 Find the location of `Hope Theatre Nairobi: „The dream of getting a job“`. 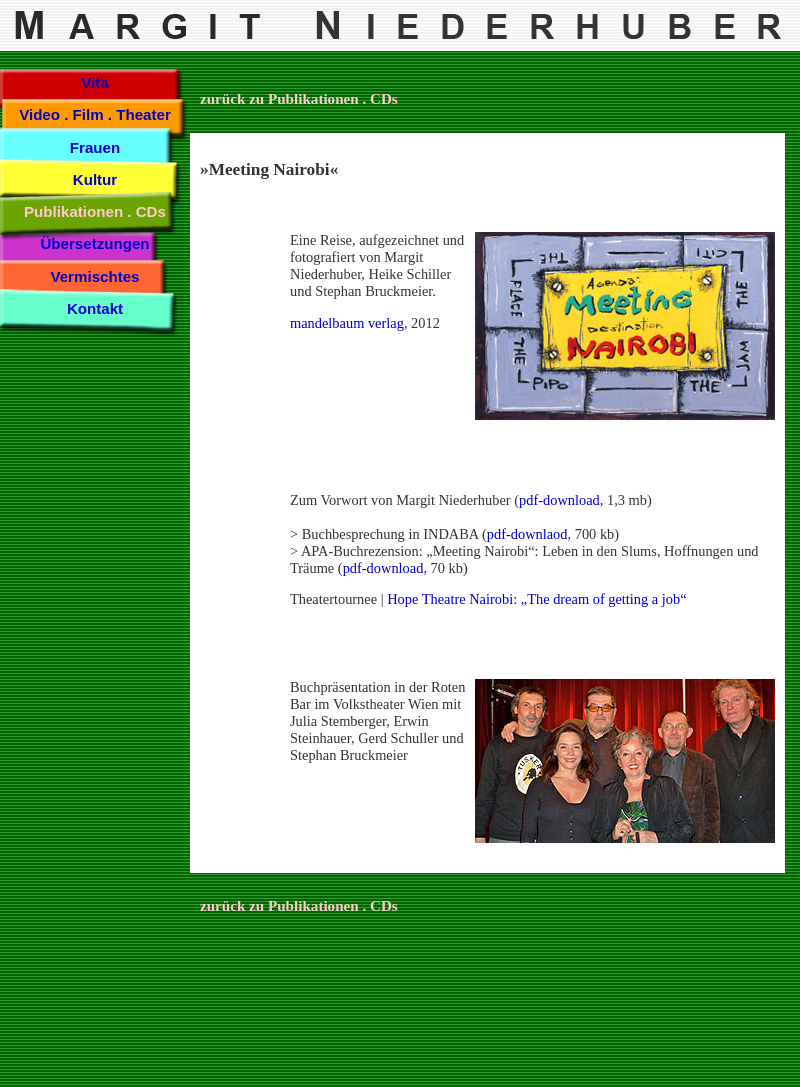

Hope Theatre Nairobi: „The dream of getting a job“ is located at coordinates (536, 599).